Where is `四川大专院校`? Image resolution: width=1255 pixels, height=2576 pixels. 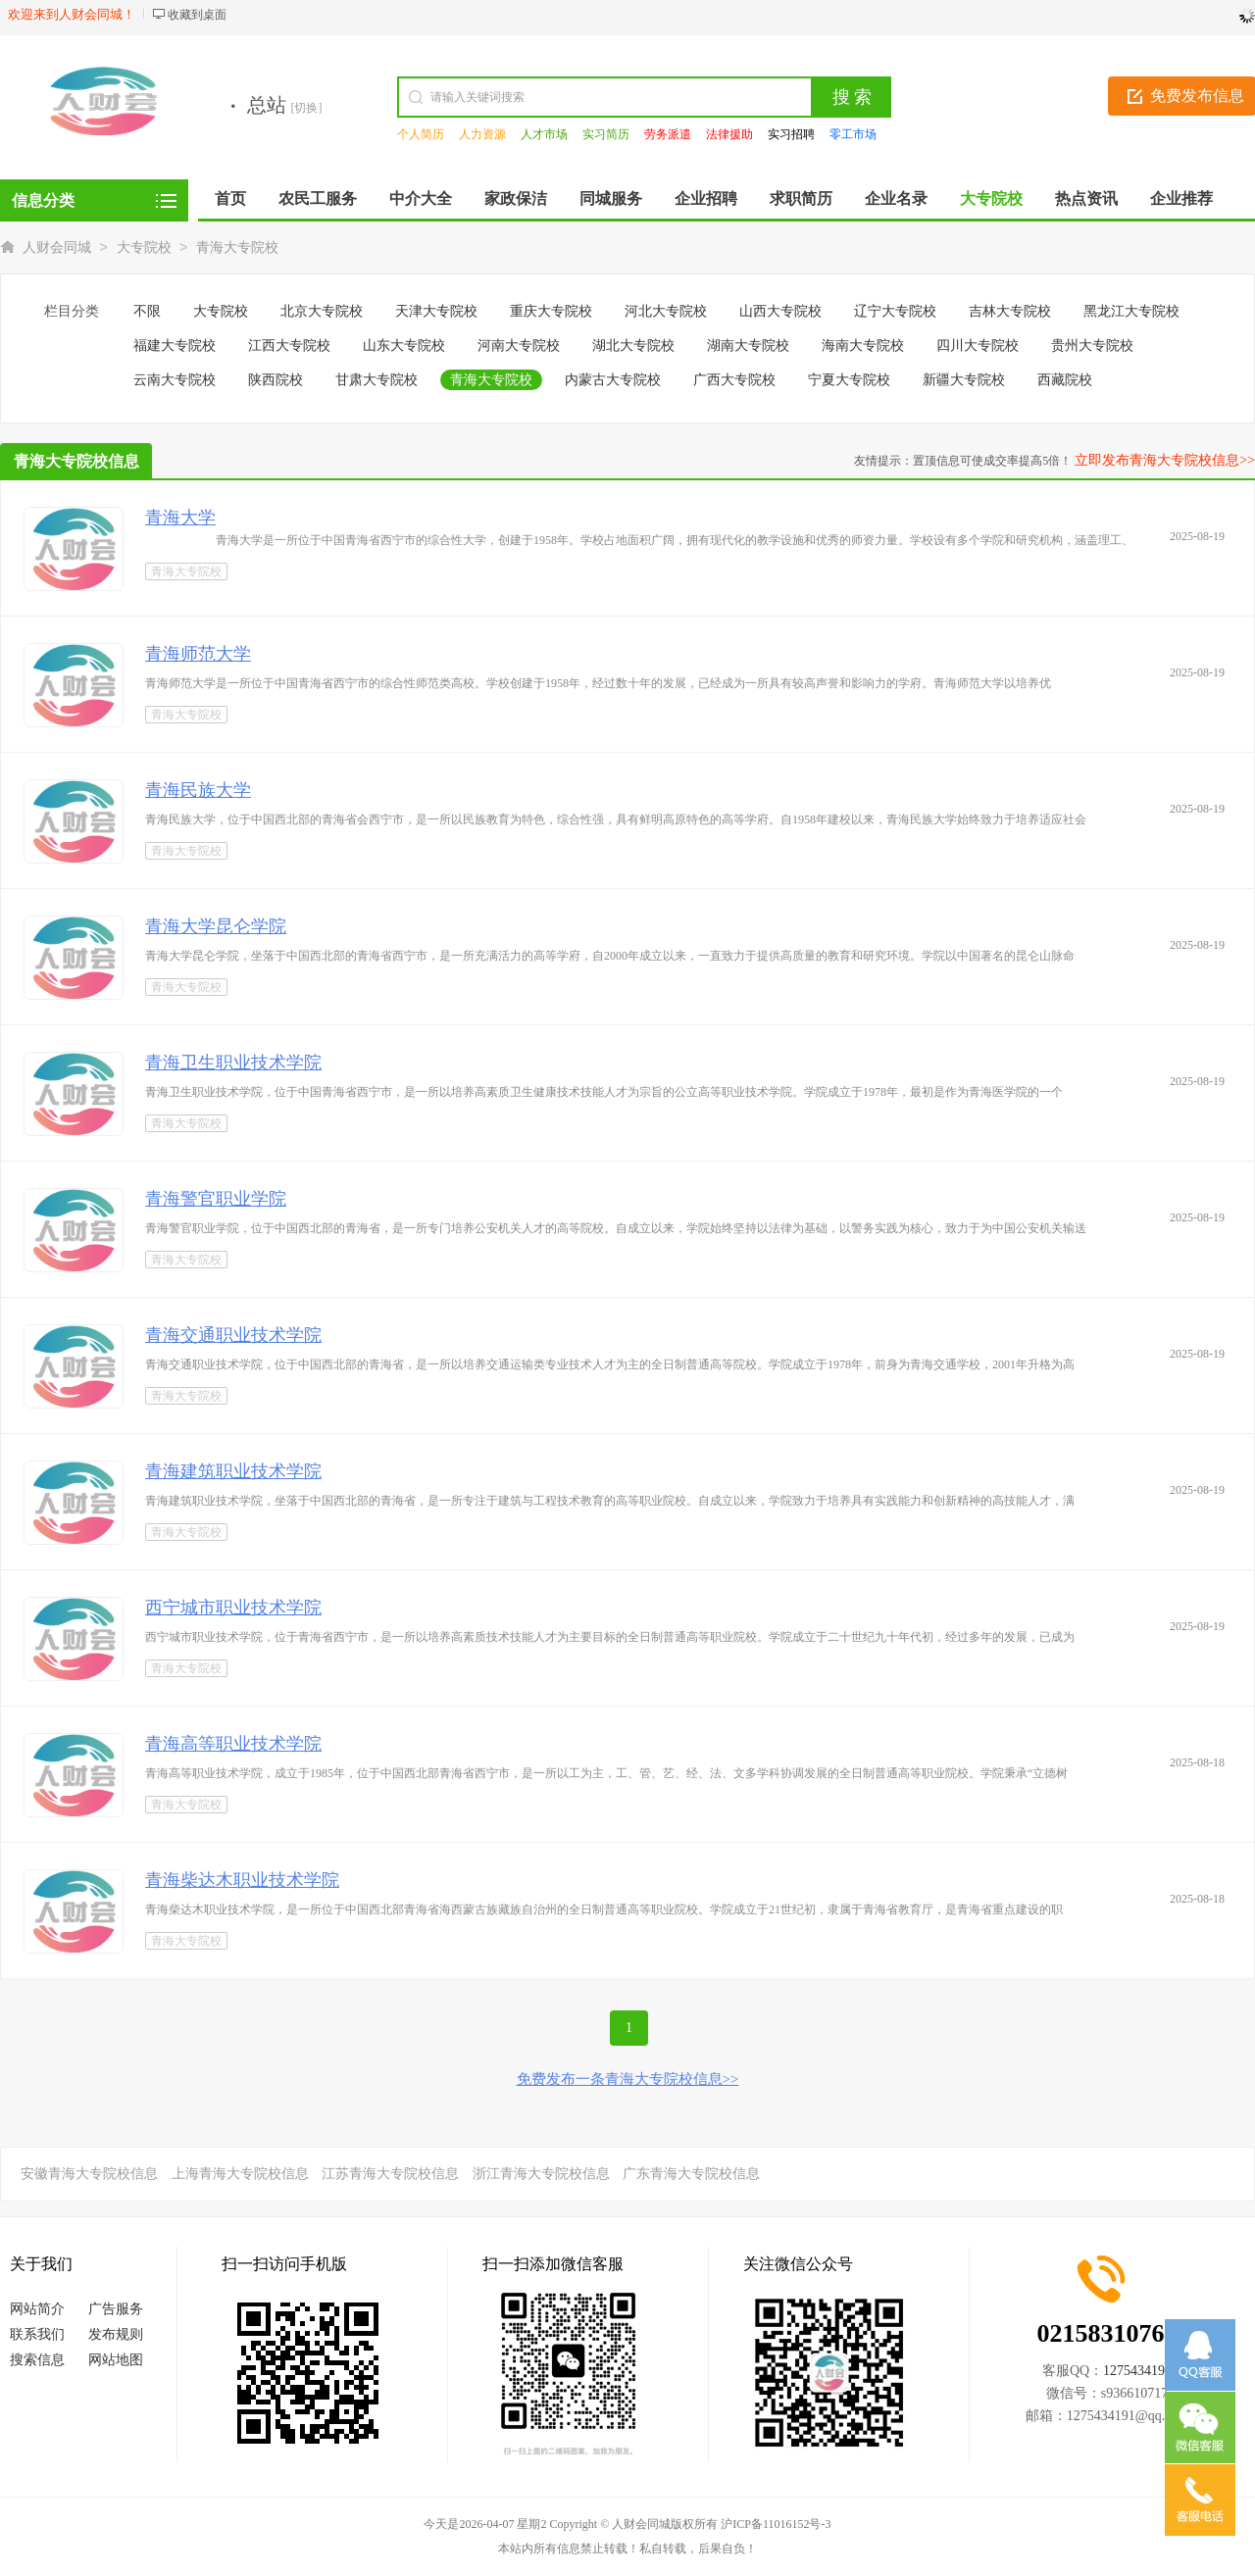
四川大专院校 is located at coordinates (977, 345).